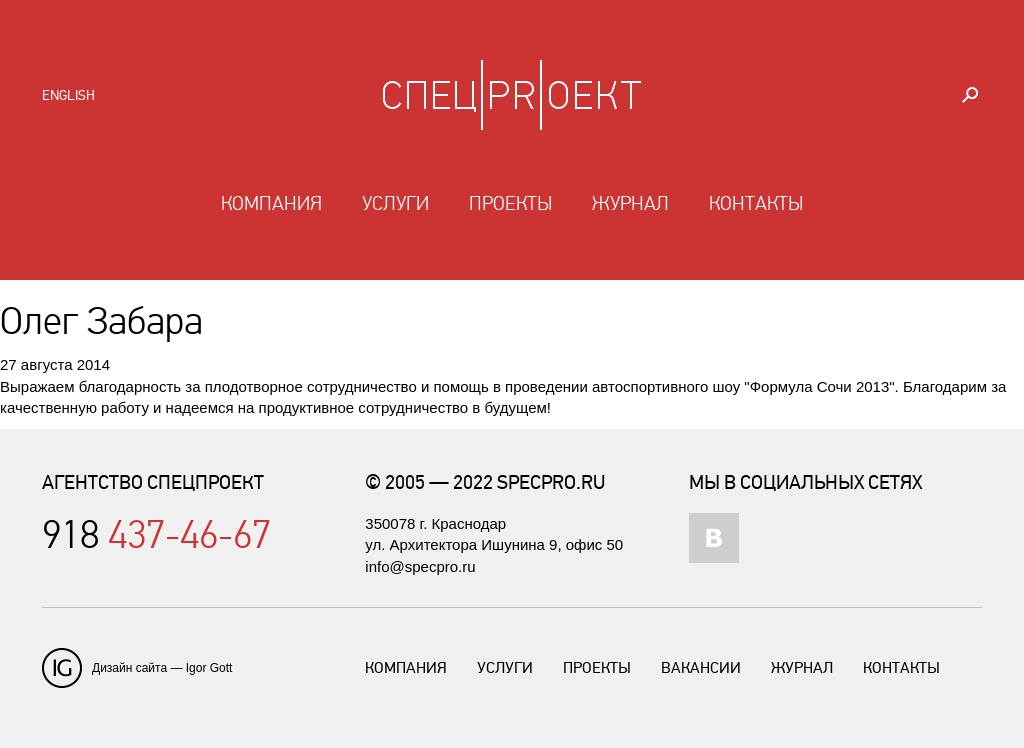 The image size is (1024, 748). Describe the element at coordinates (701, 668) in the screenshot. I see `Вакансии` at that location.